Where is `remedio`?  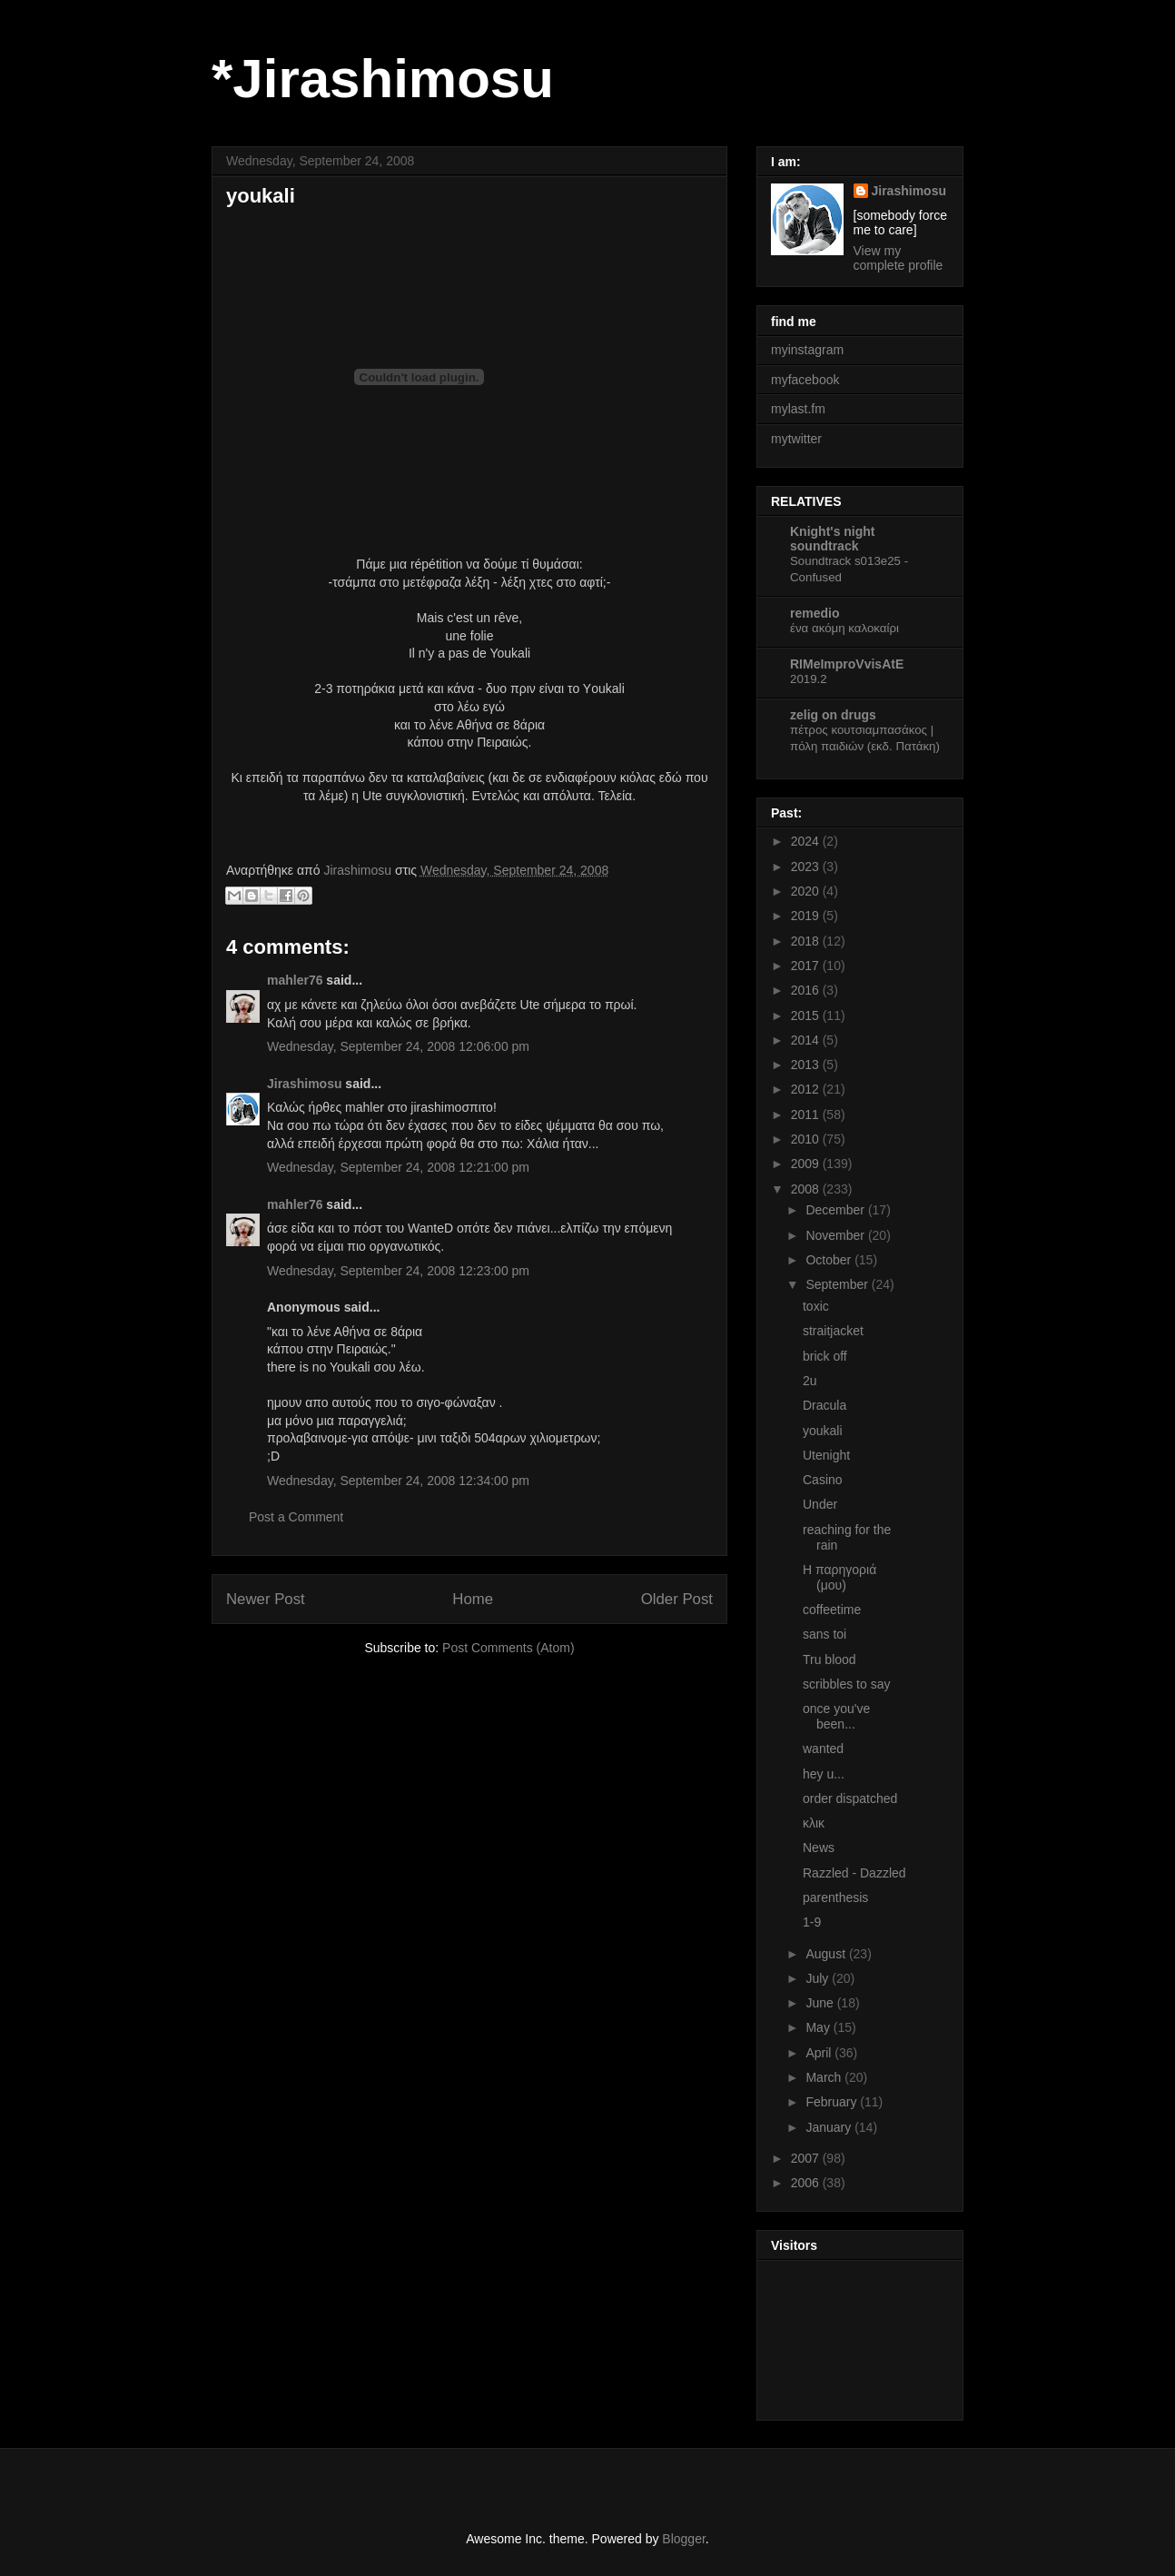 remedio is located at coordinates (814, 613).